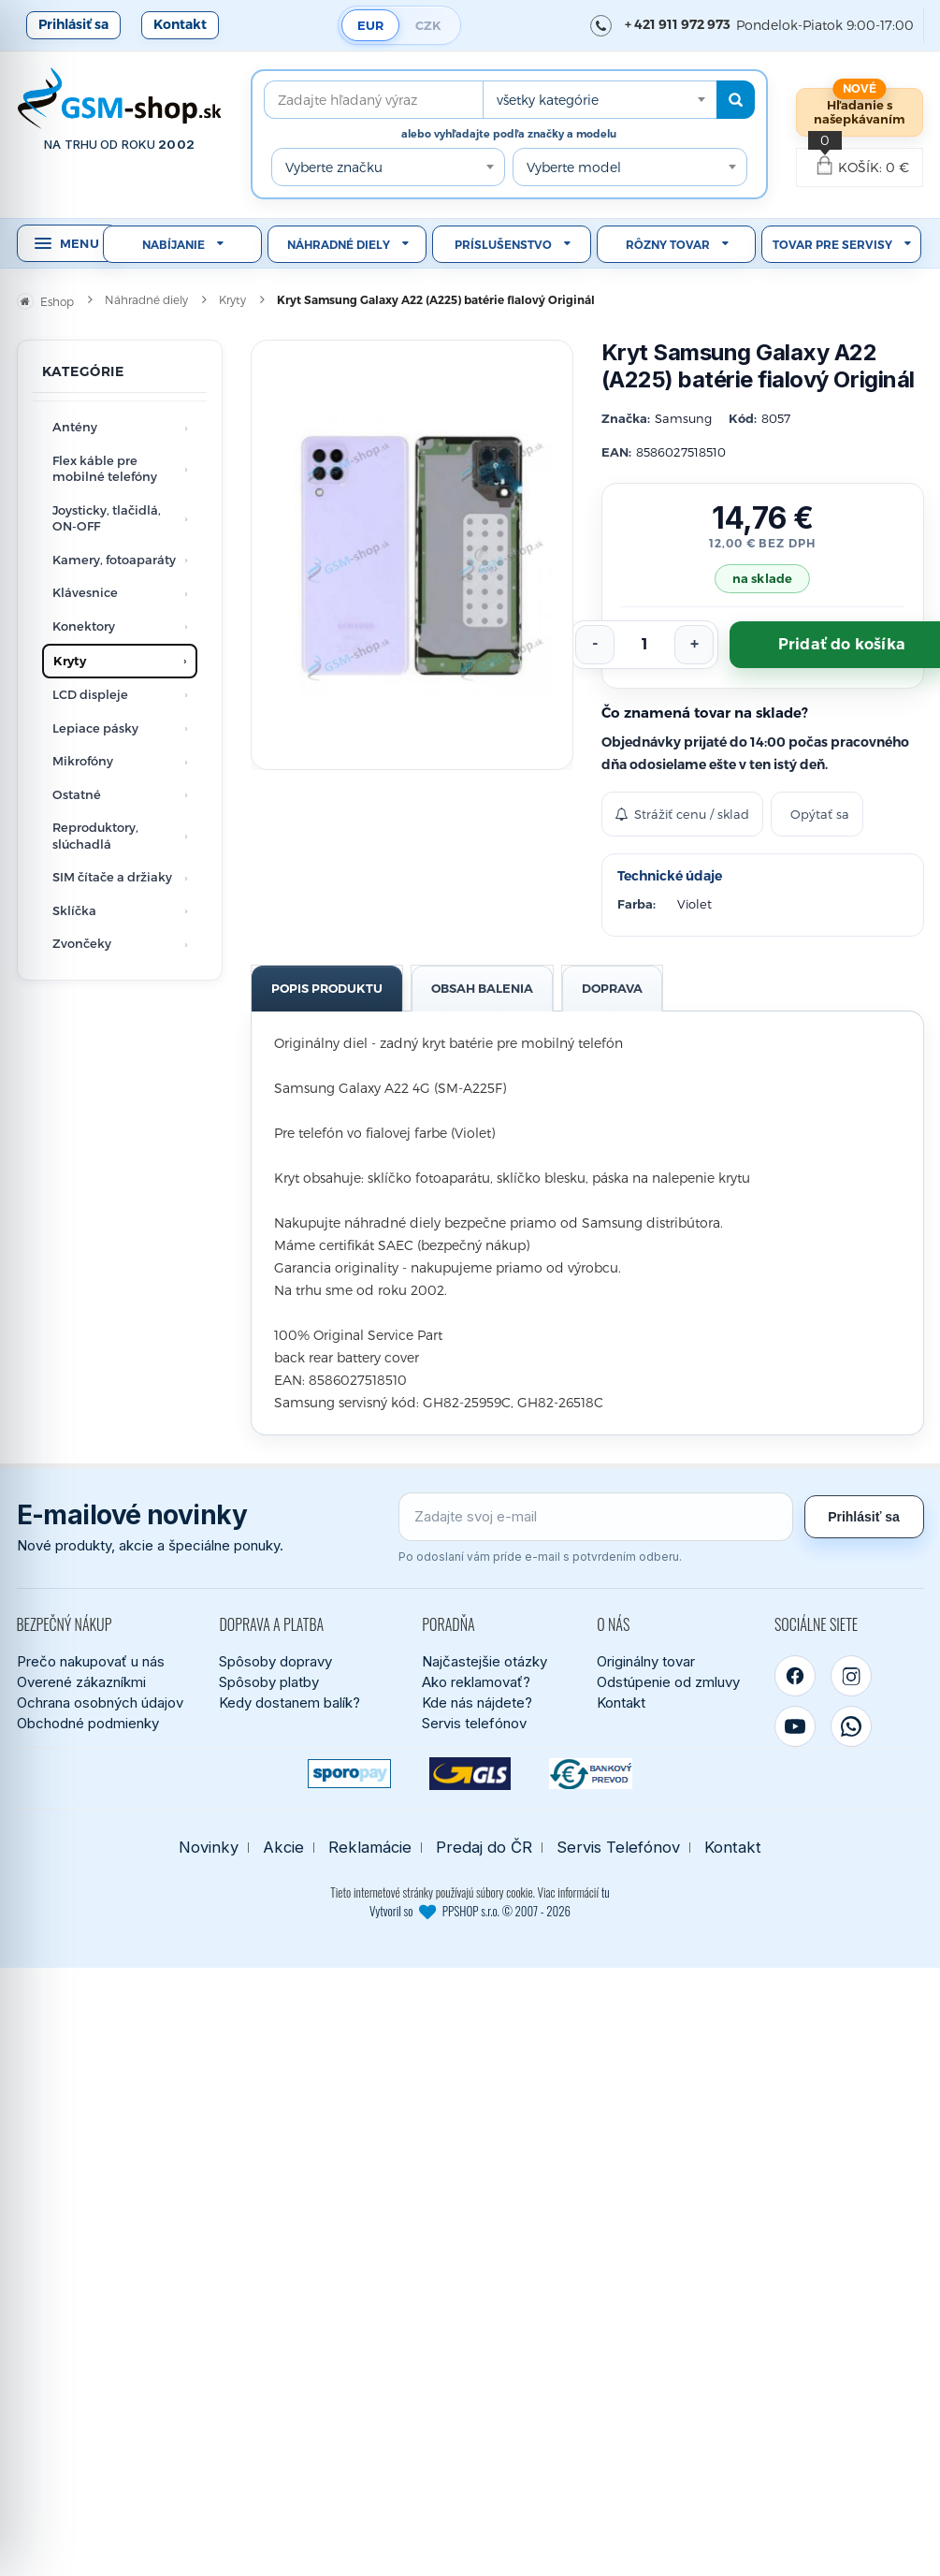  What do you see at coordinates (762, 578) in the screenshot?
I see `na sklade [Tovar máme skladom. Objednávky prijaté do 14:00 počas pracovného dňa odosielame ešte dnes.]` at bounding box center [762, 578].